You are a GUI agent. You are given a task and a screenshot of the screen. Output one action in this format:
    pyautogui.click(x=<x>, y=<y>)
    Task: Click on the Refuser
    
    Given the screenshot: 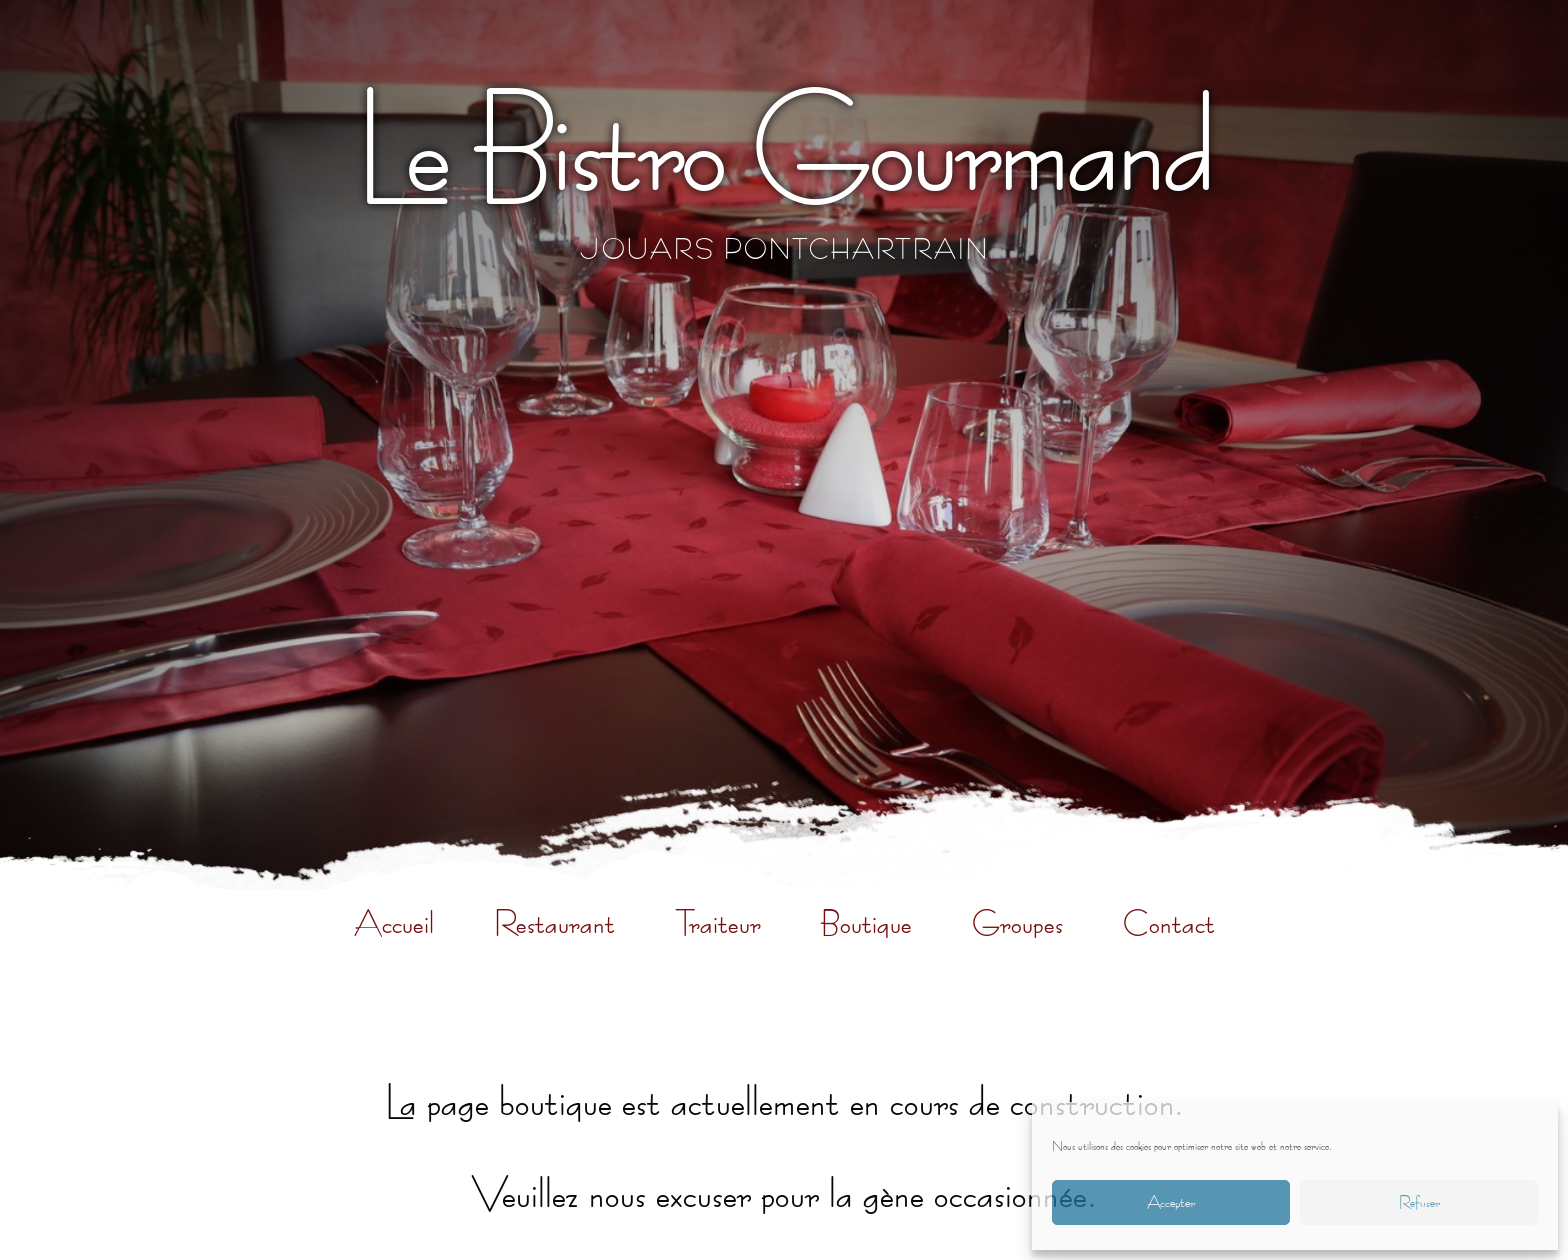 What is the action you would take?
    pyautogui.click(x=1419, y=1202)
    